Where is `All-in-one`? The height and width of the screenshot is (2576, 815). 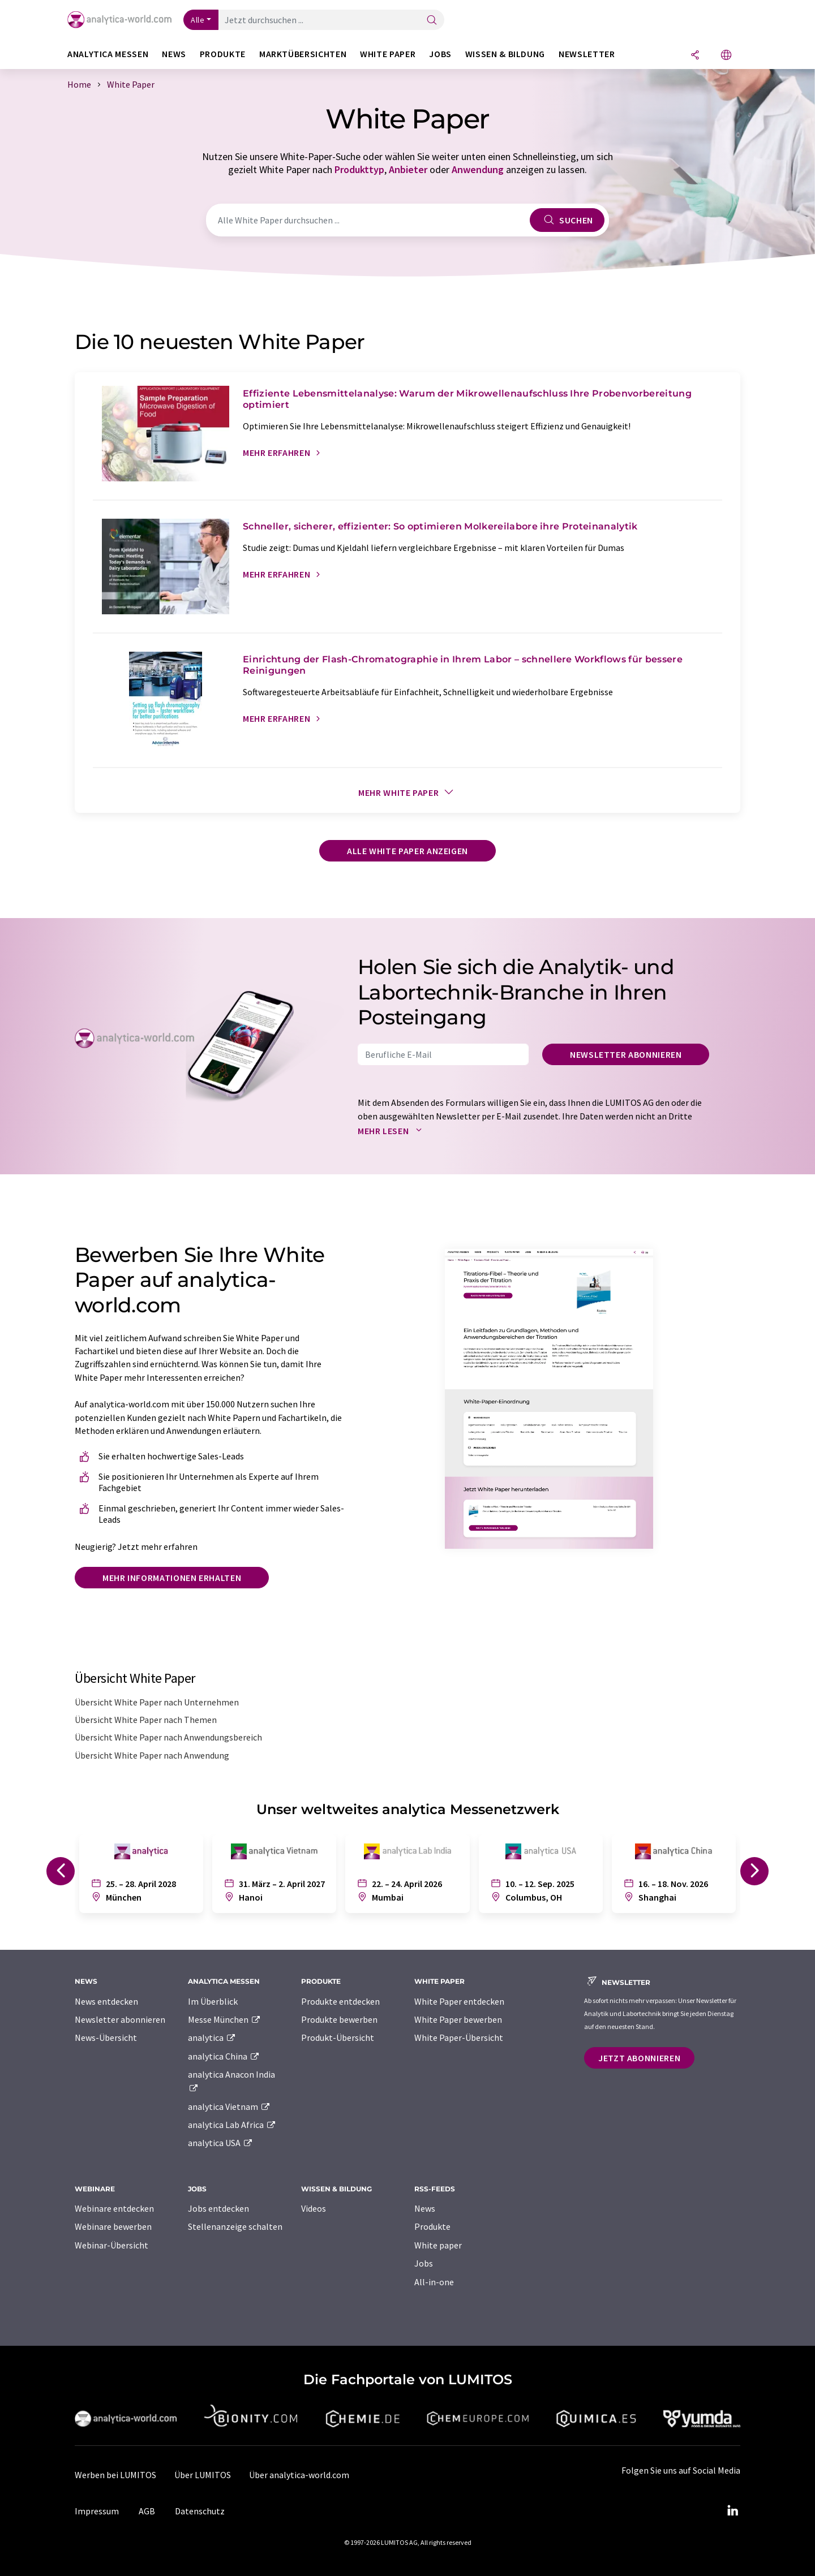
All-in-one is located at coordinates (434, 2282).